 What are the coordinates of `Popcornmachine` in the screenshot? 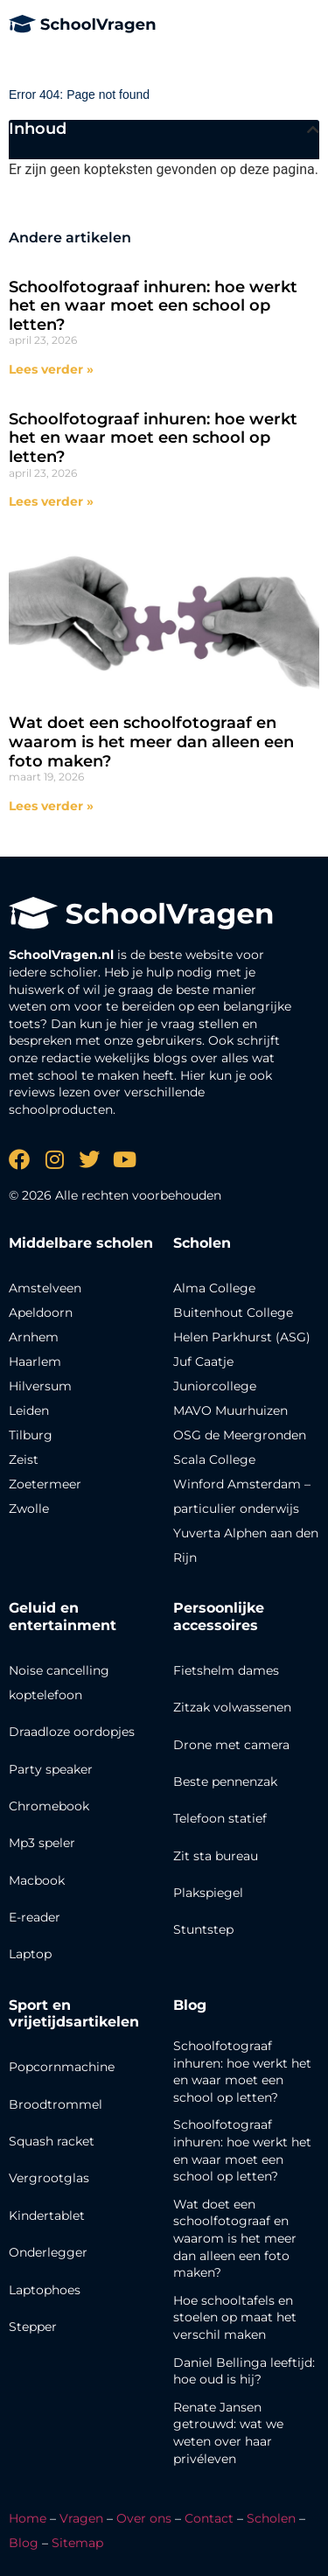 It's located at (62, 2067).